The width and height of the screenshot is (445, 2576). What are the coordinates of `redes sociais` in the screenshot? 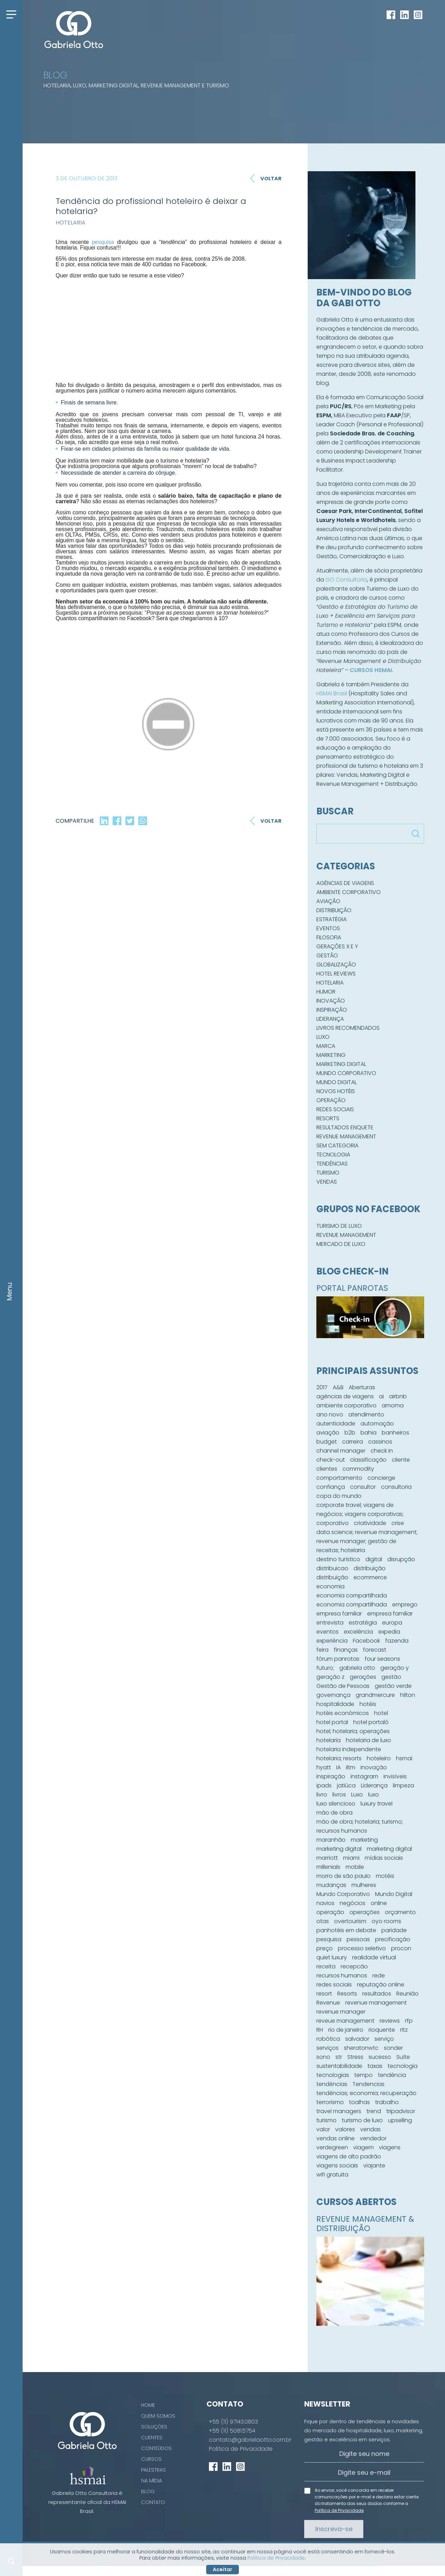 It's located at (334, 1985).